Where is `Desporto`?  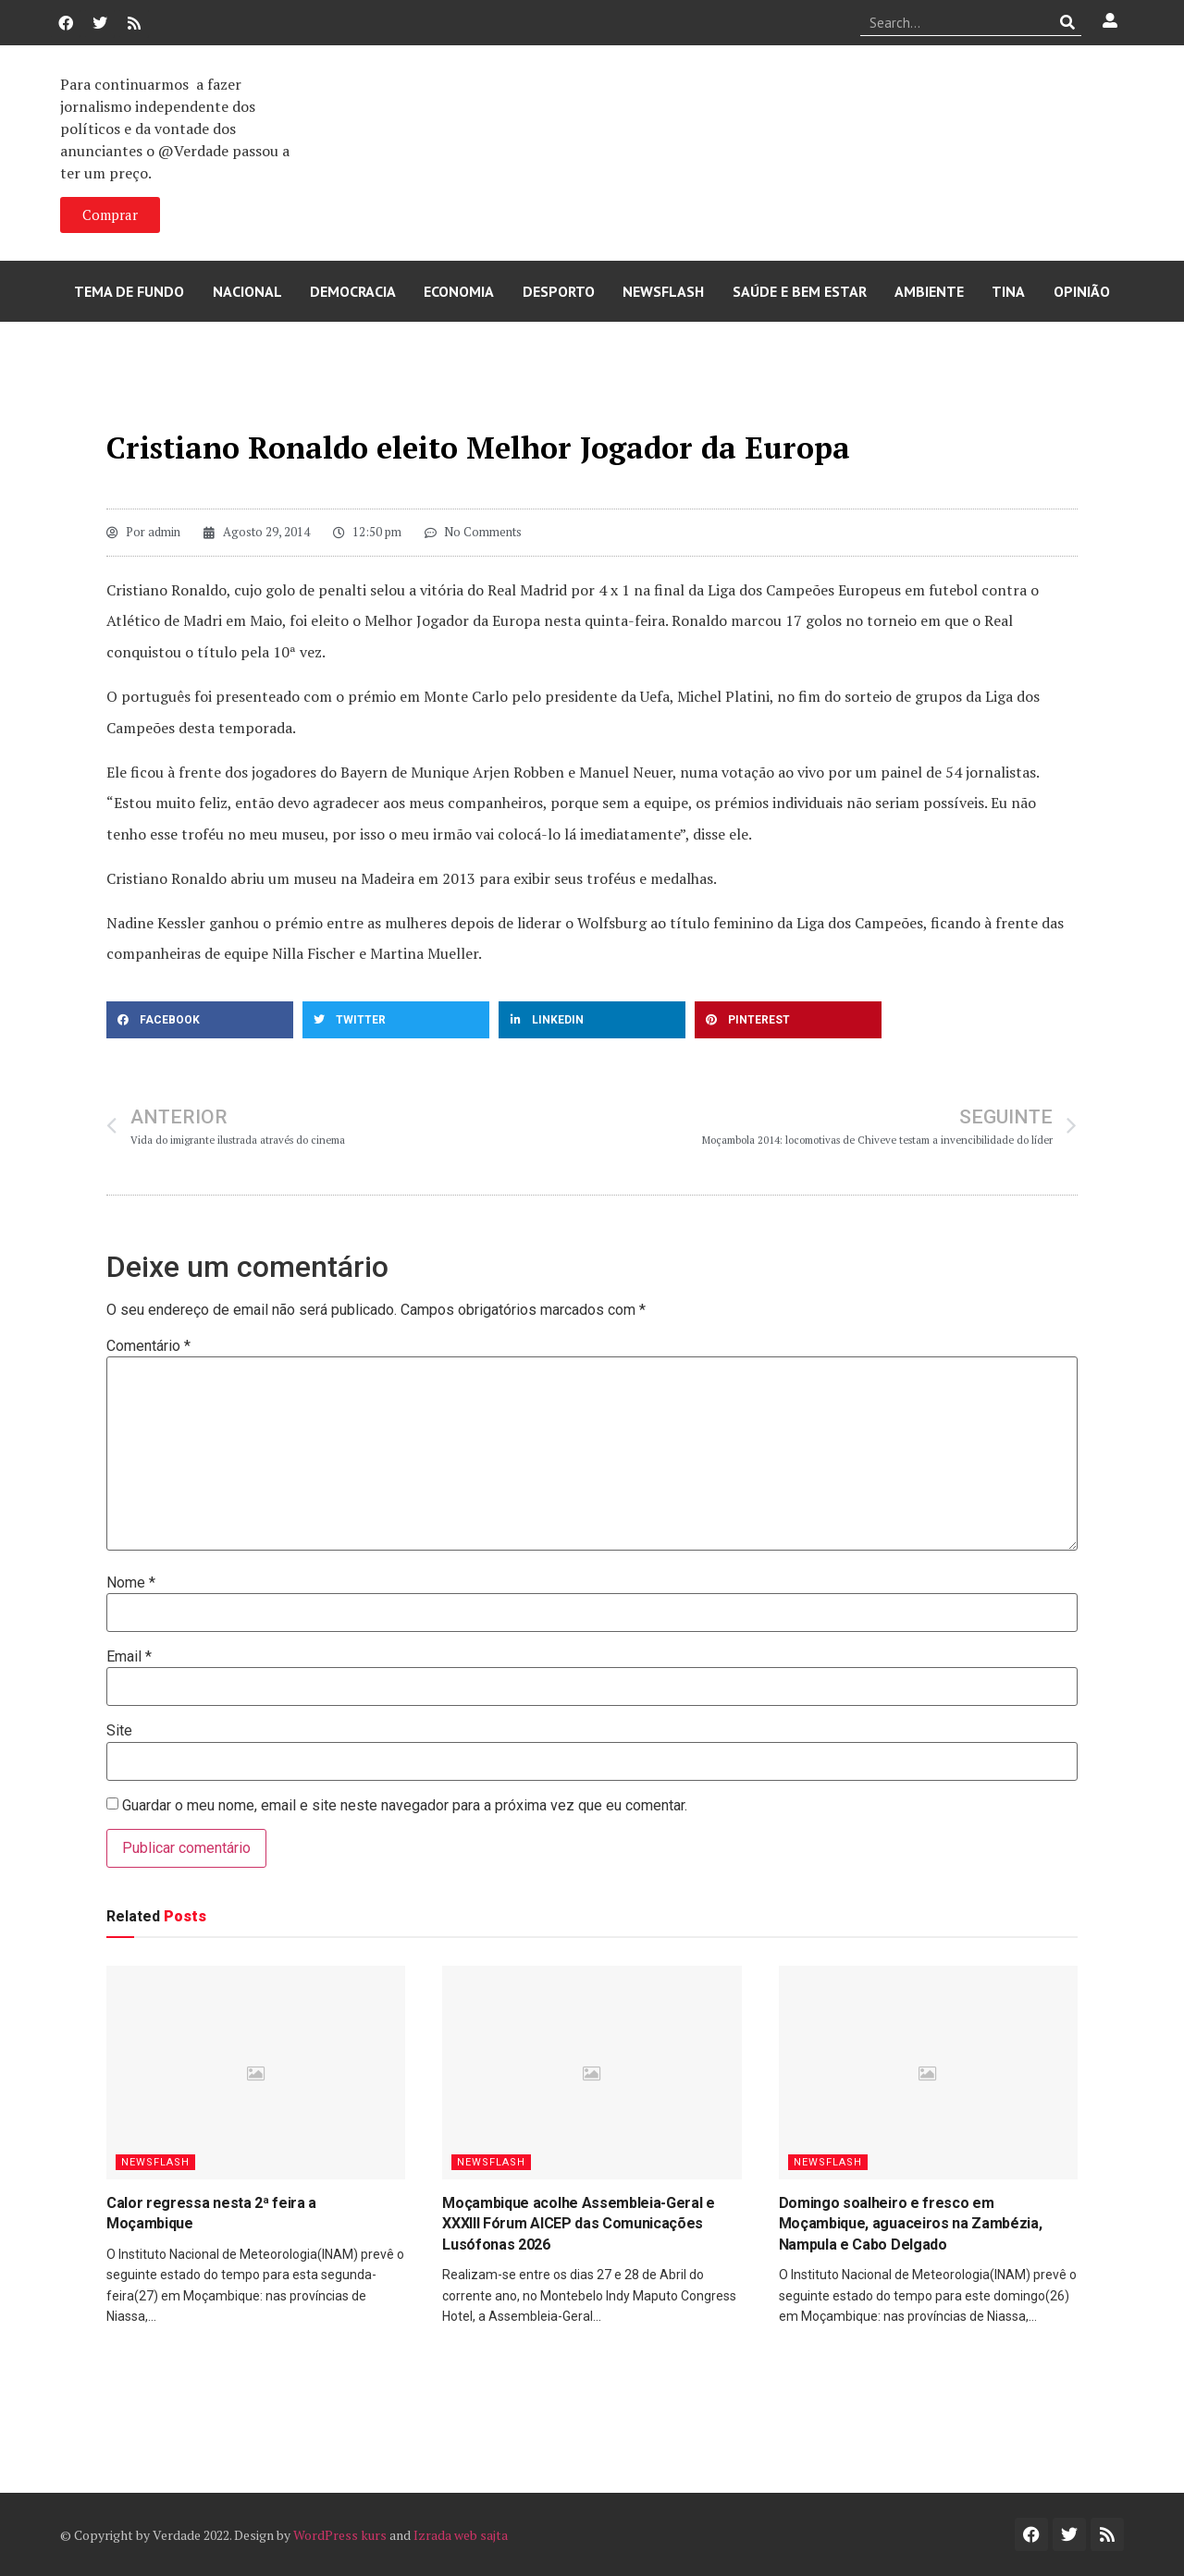
Desporto is located at coordinates (559, 291).